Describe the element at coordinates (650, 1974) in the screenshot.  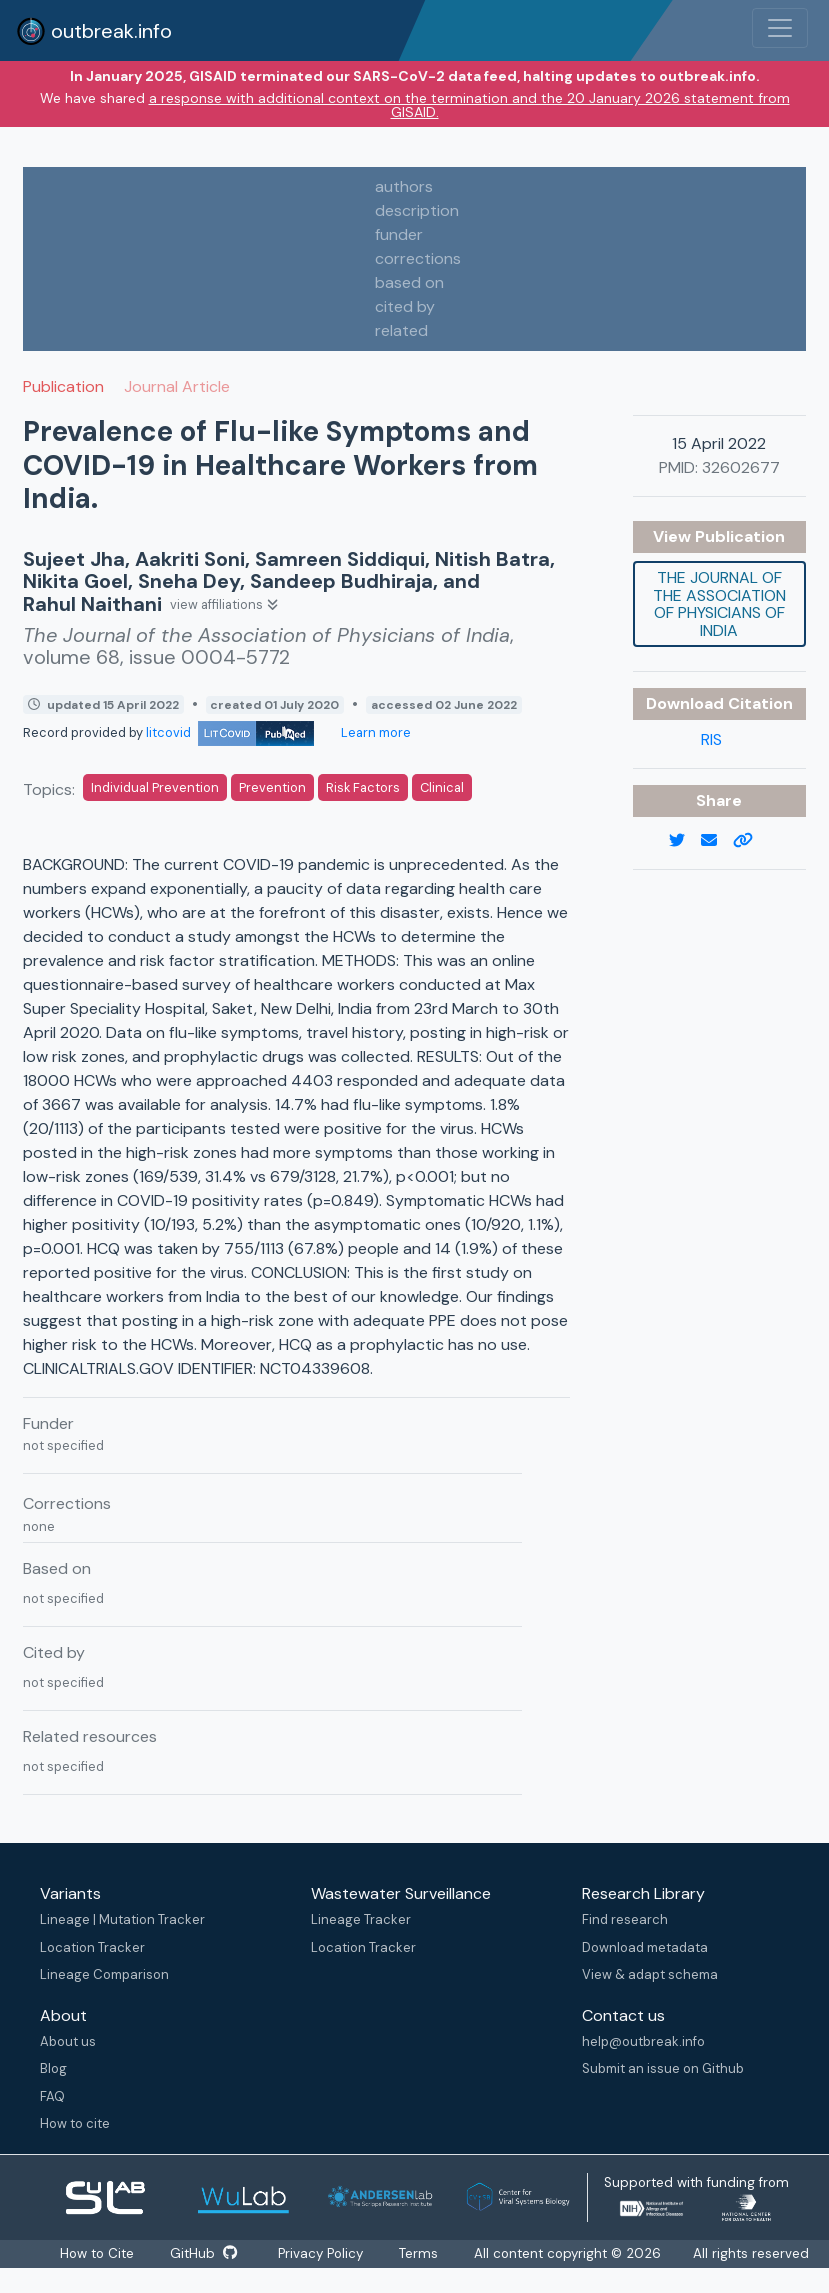
I see `View & adapt schema` at that location.